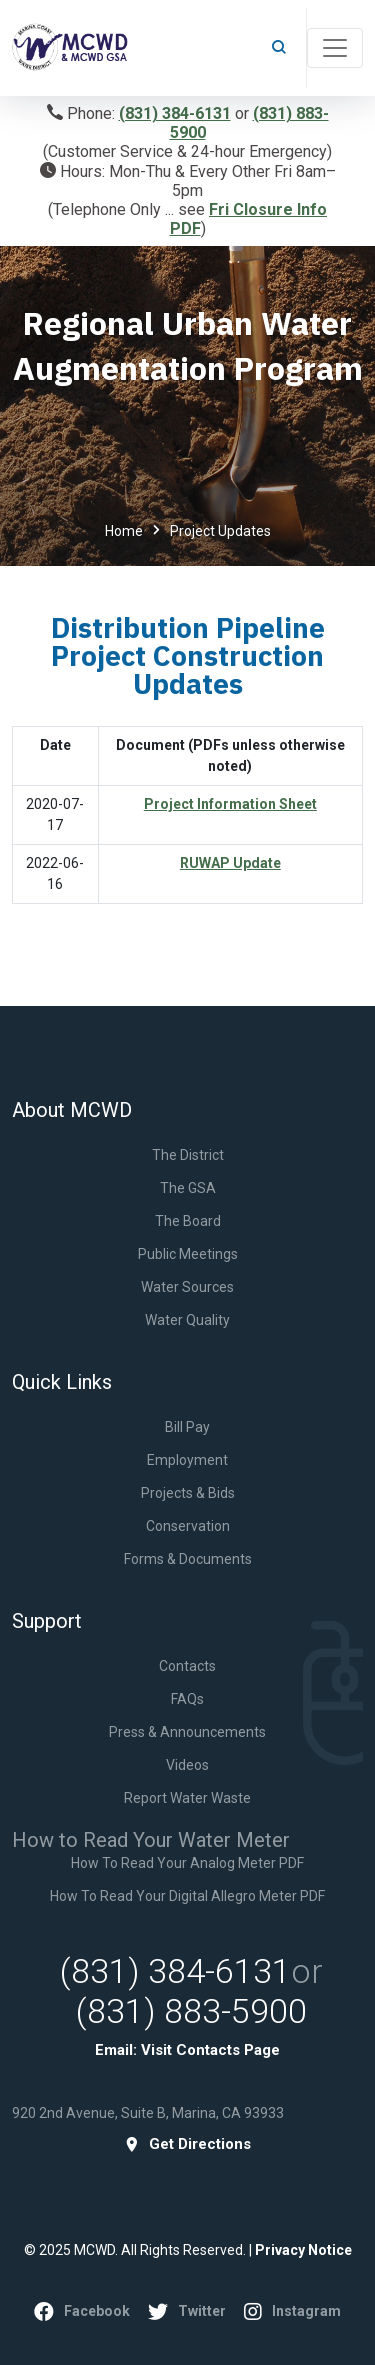  What do you see at coordinates (188, 1493) in the screenshot?
I see `Projects & Bids` at bounding box center [188, 1493].